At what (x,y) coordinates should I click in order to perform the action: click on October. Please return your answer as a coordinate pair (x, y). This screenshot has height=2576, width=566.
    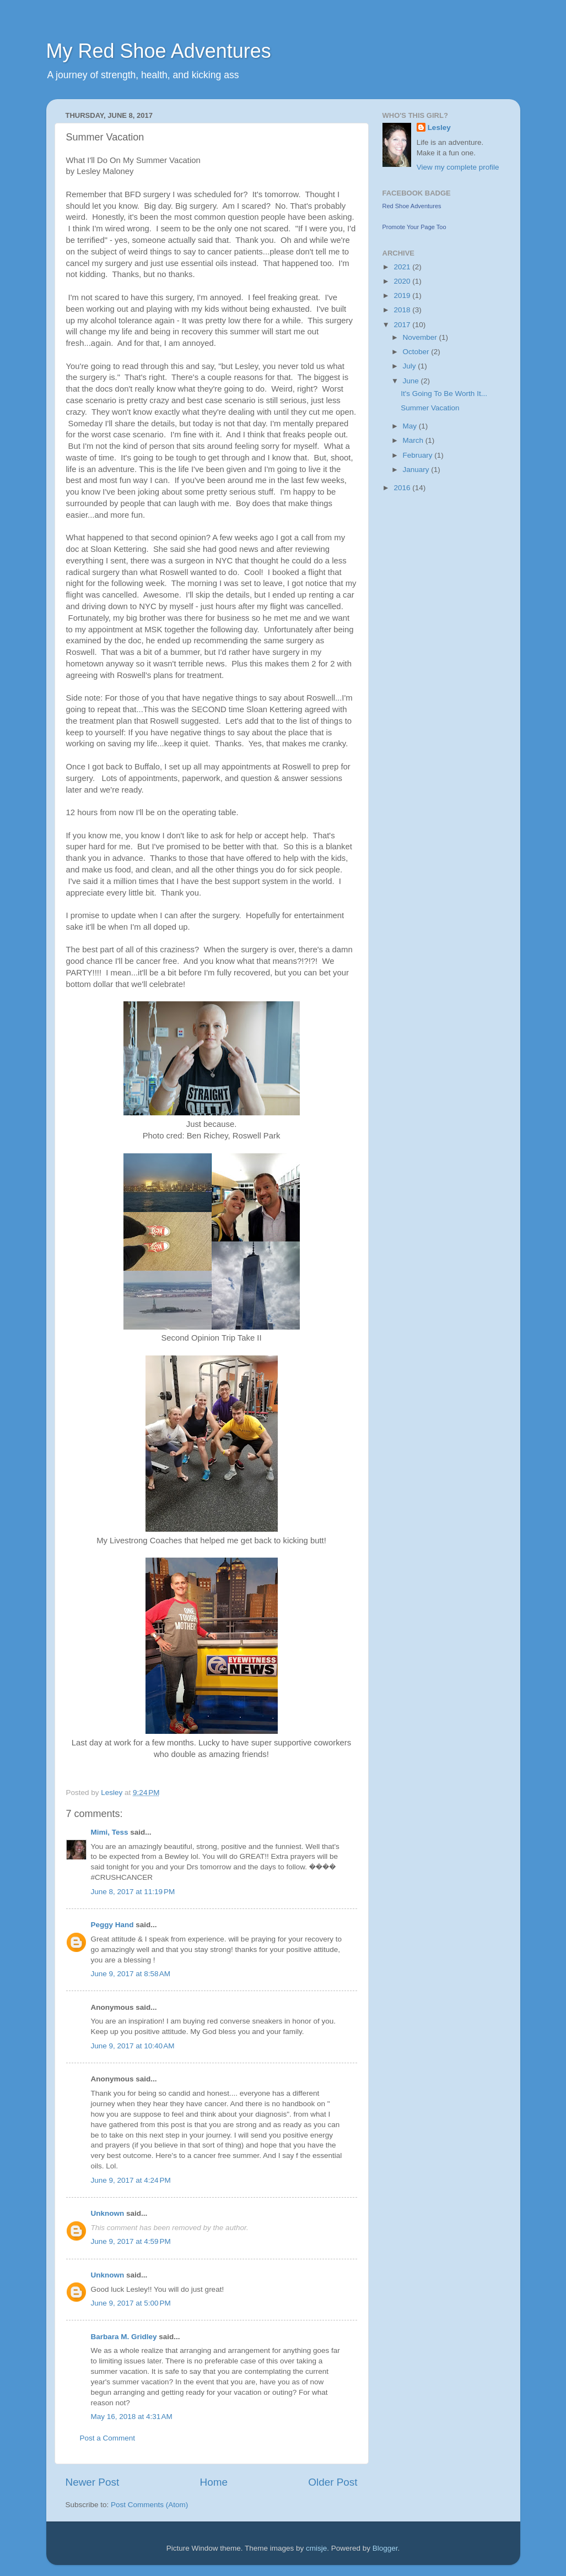
    Looking at the image, I should click on (417, 352).